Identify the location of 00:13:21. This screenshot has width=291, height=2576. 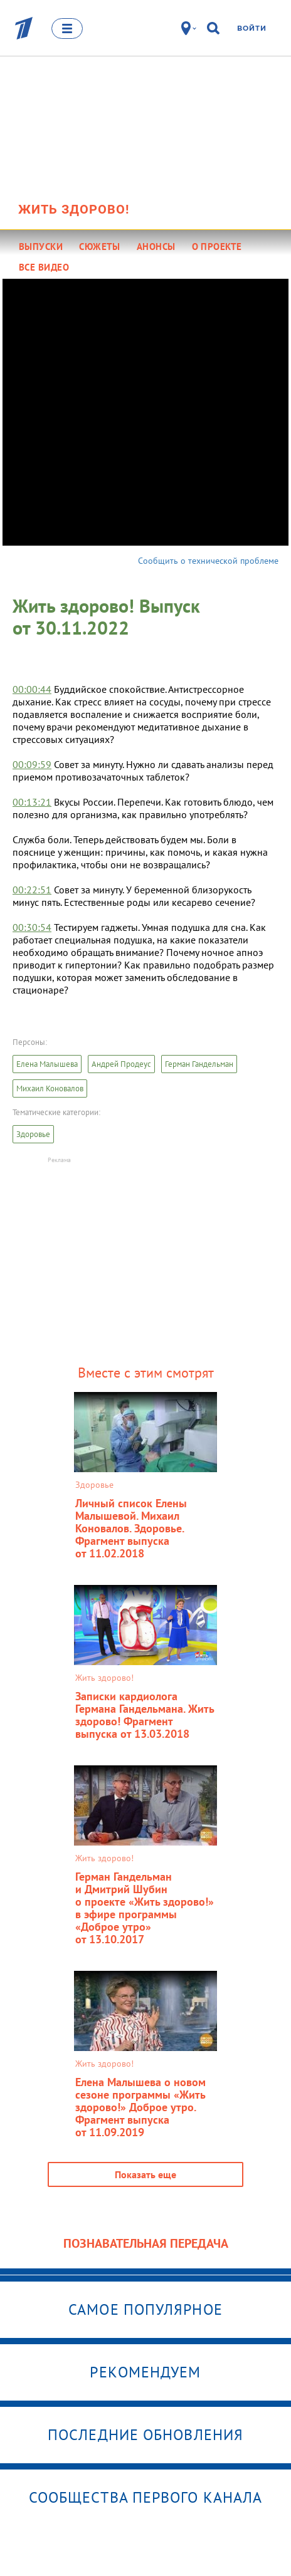
(32, 802).